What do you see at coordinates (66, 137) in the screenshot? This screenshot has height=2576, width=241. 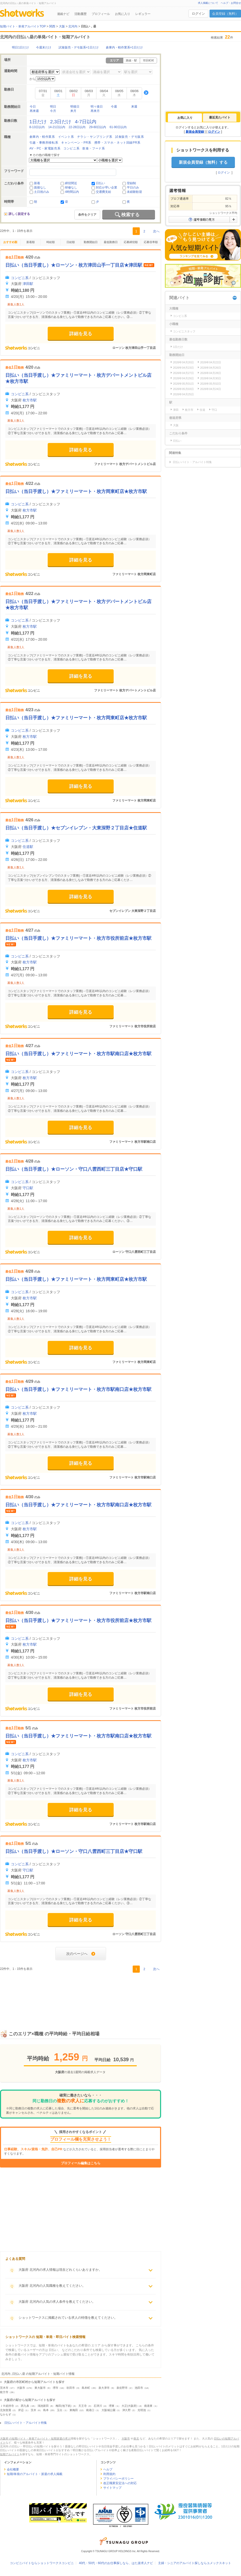 I see `イベント系` at bounding box center [66, 137].